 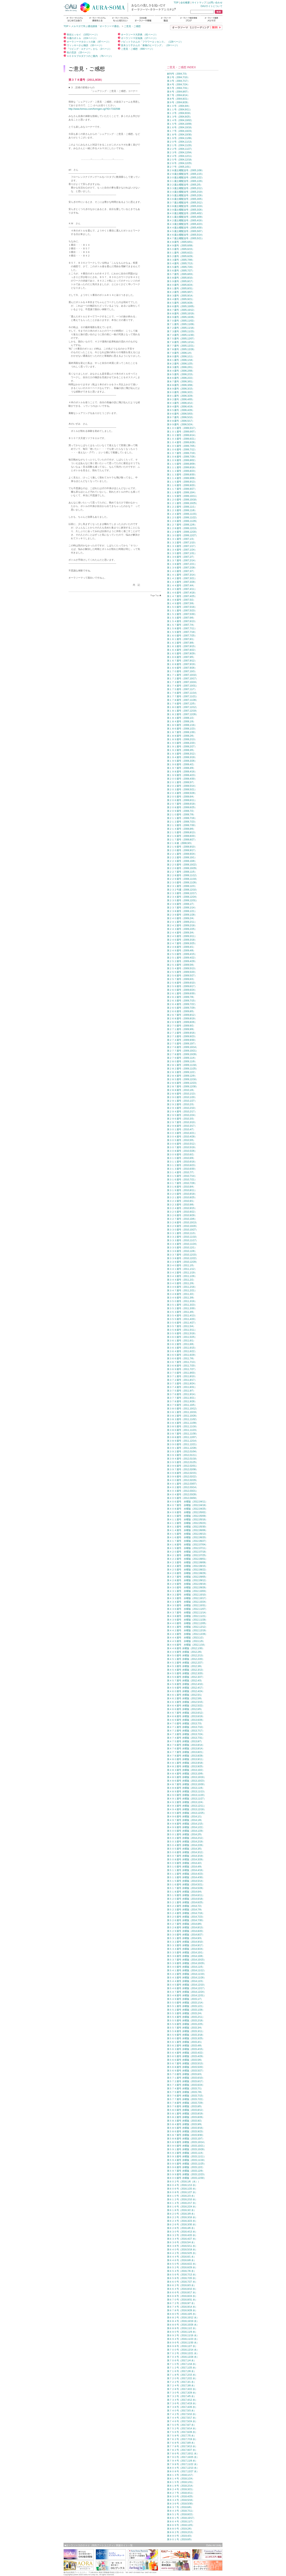 I want to click on 第１５号（2004,10/09）, so click(x=180, y=123).